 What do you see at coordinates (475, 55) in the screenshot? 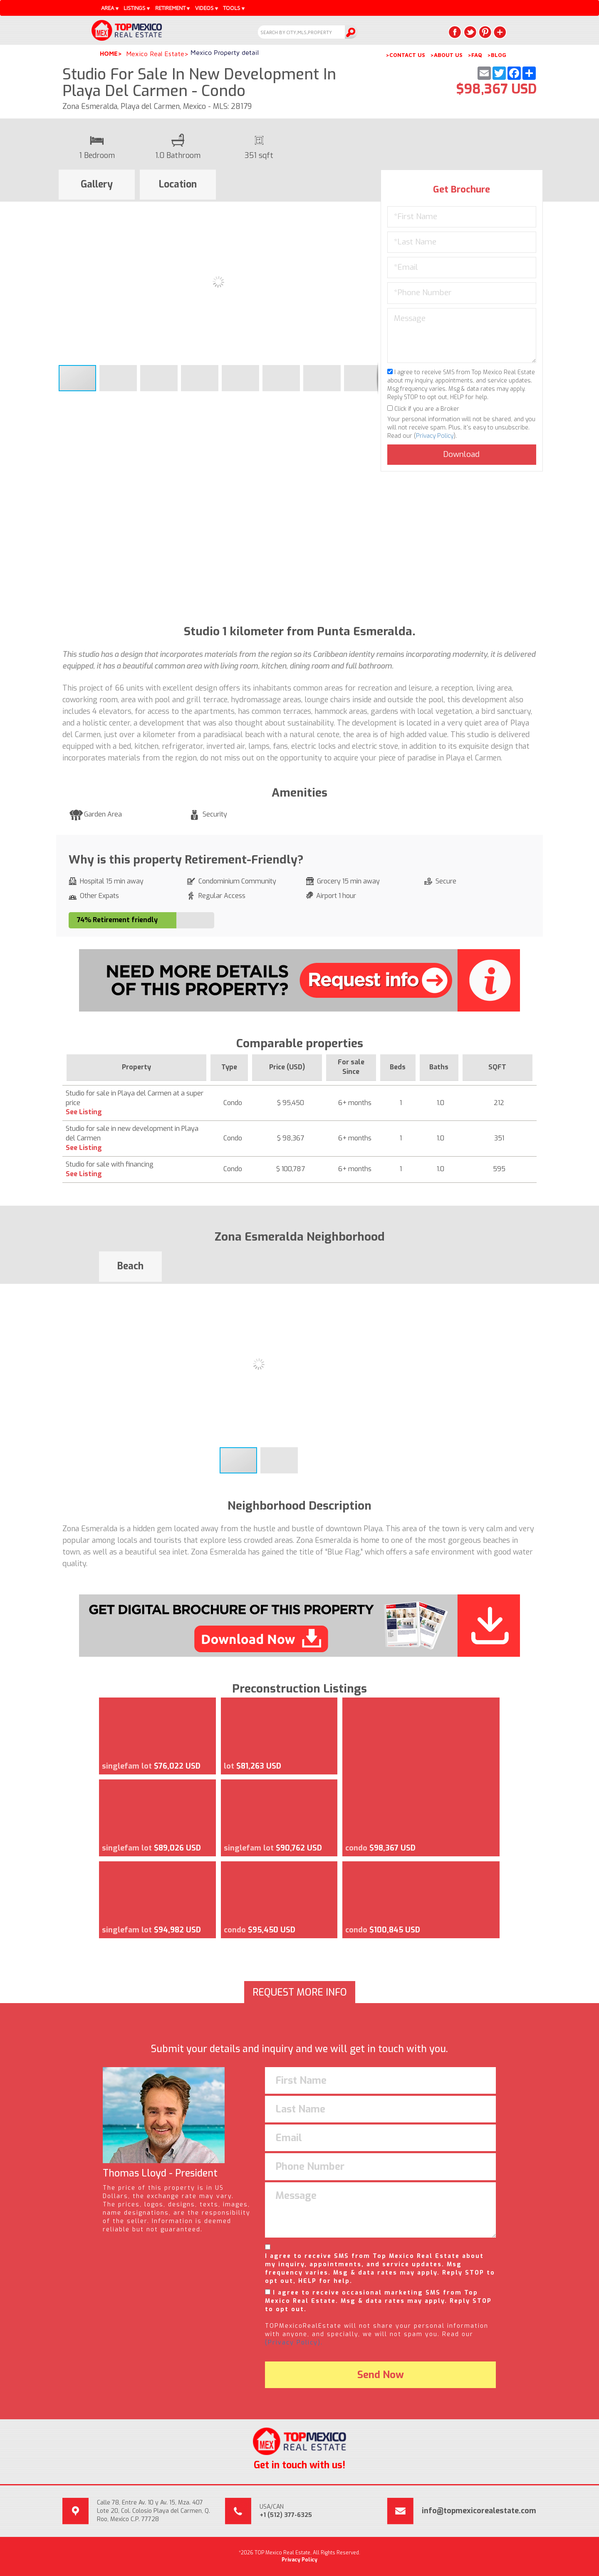
I see `>FAQ` at bounding box center [475, 55].